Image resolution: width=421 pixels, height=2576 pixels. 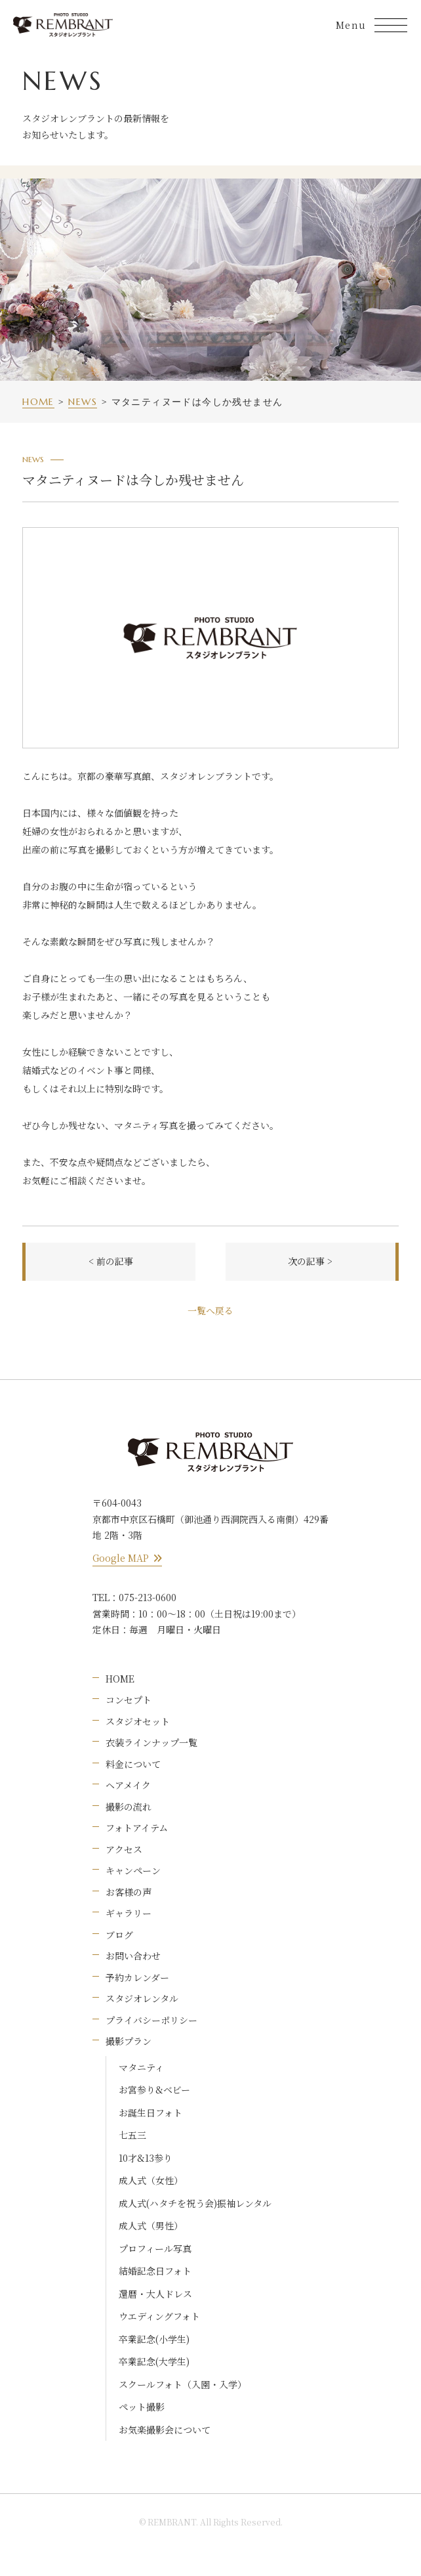 What do you see at coordinates (159, 2316) in the screenshot?
I see `ウエディングフォト` at bounding box center [159, 2316].